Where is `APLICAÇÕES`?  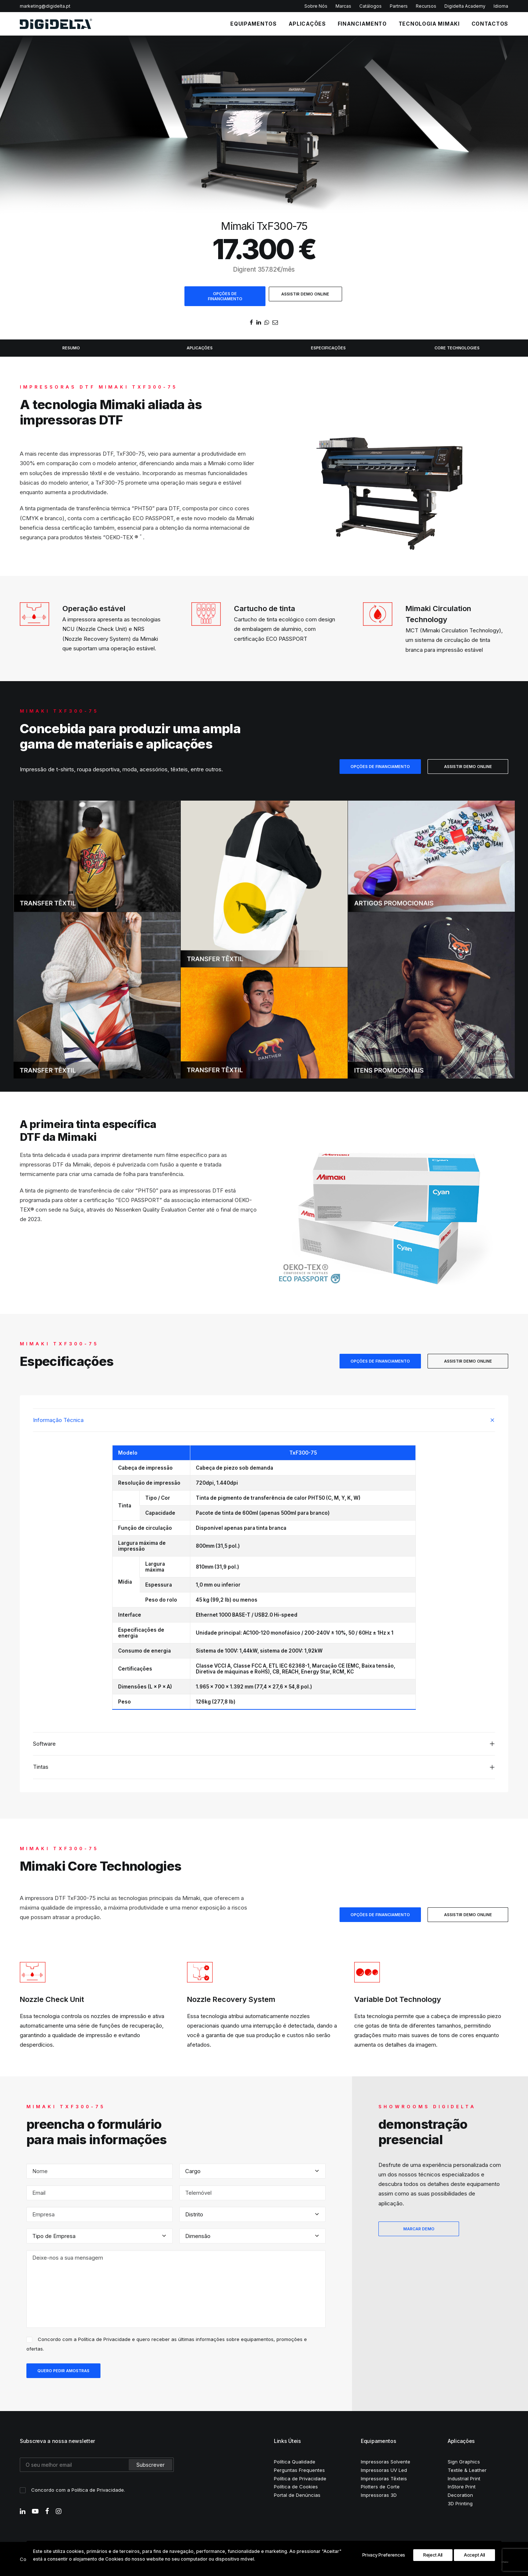
APLICAÇÕES is located at coordinates (307, 24).